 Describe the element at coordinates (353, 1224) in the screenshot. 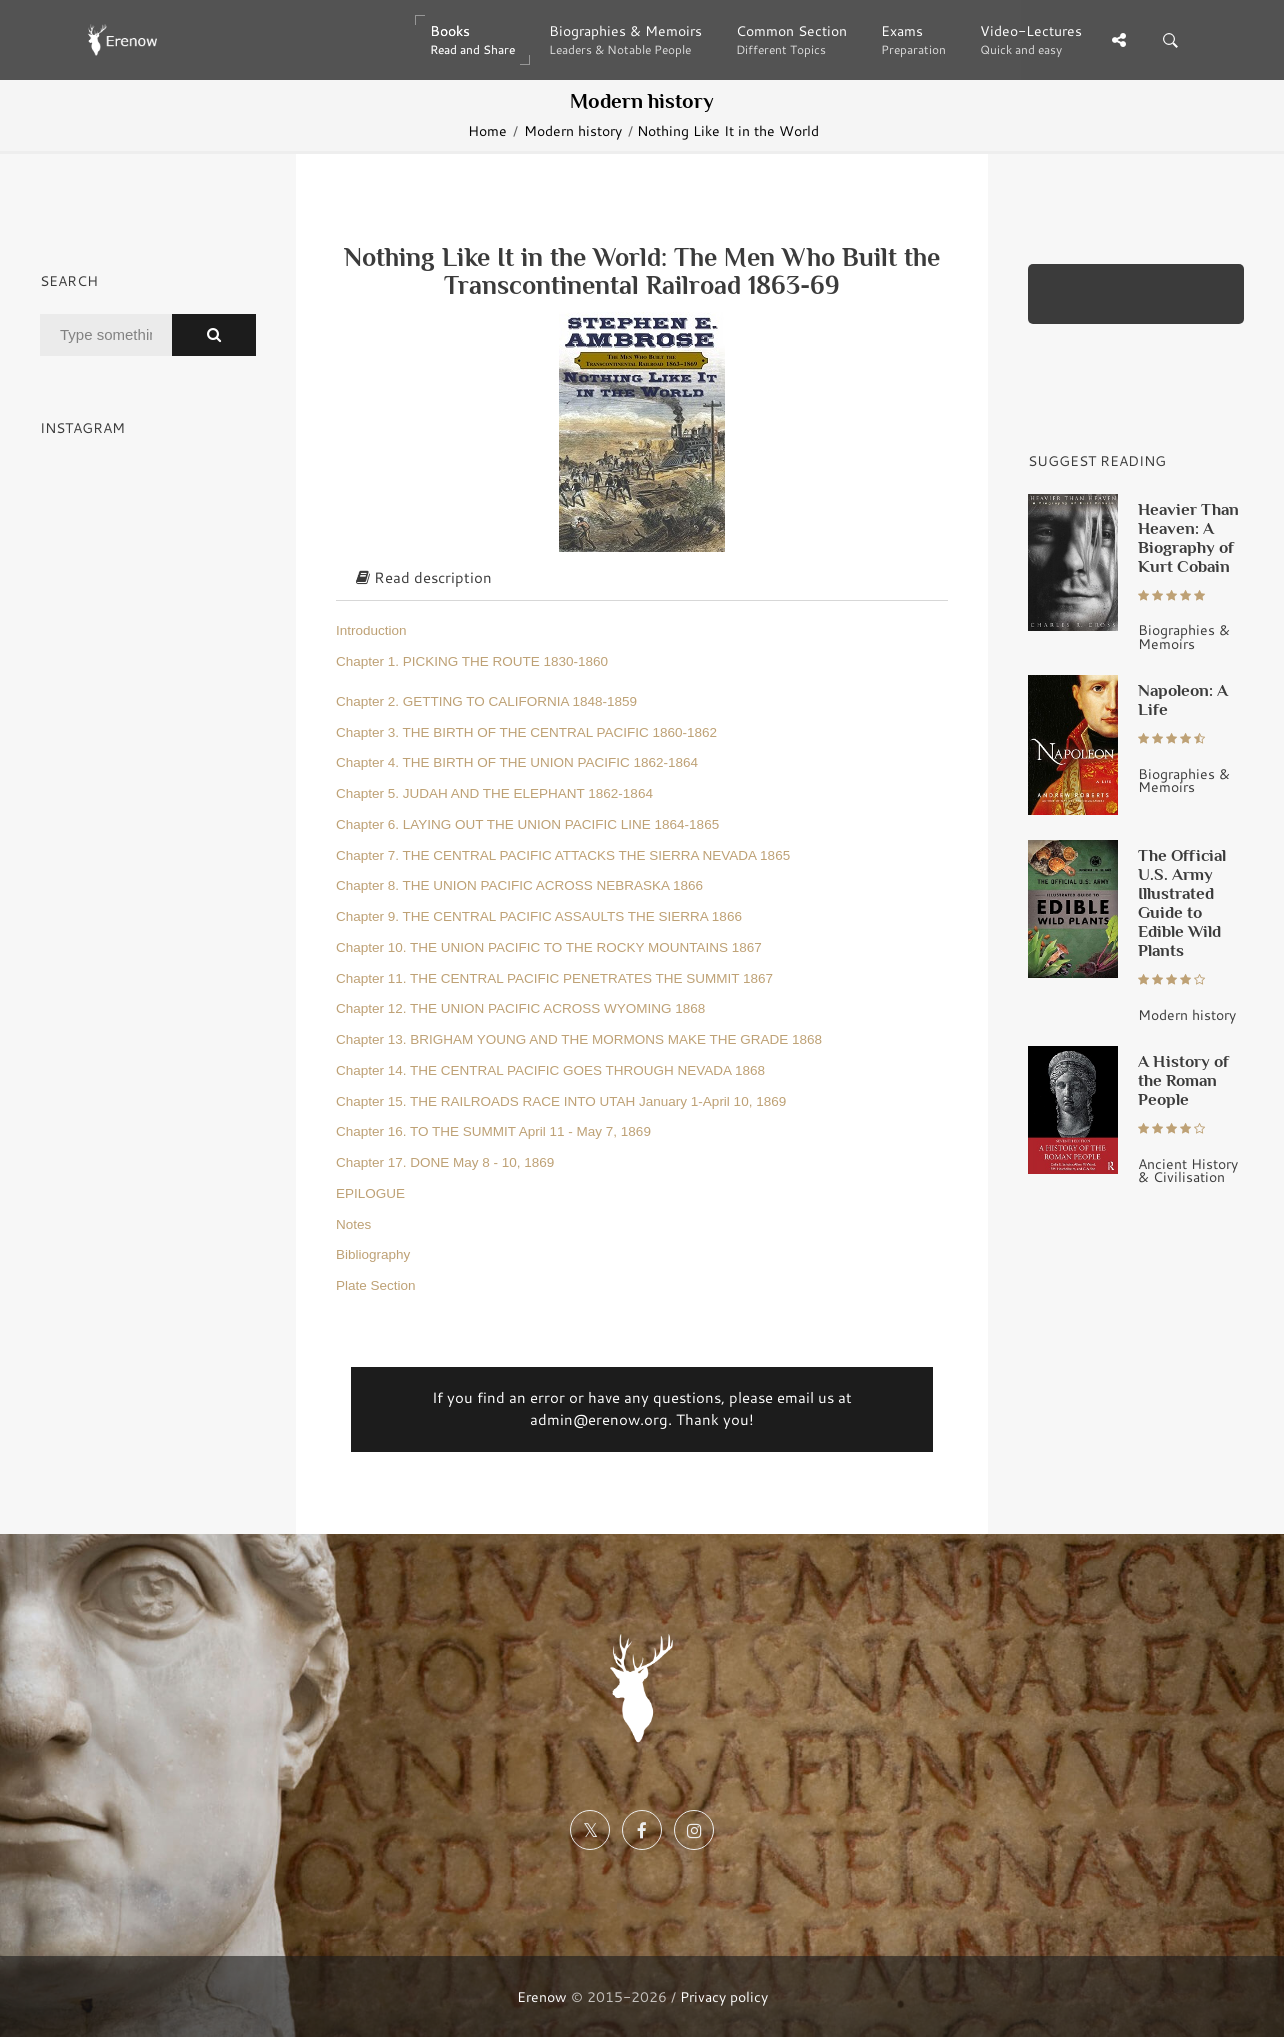

I see `Notes` at that location.